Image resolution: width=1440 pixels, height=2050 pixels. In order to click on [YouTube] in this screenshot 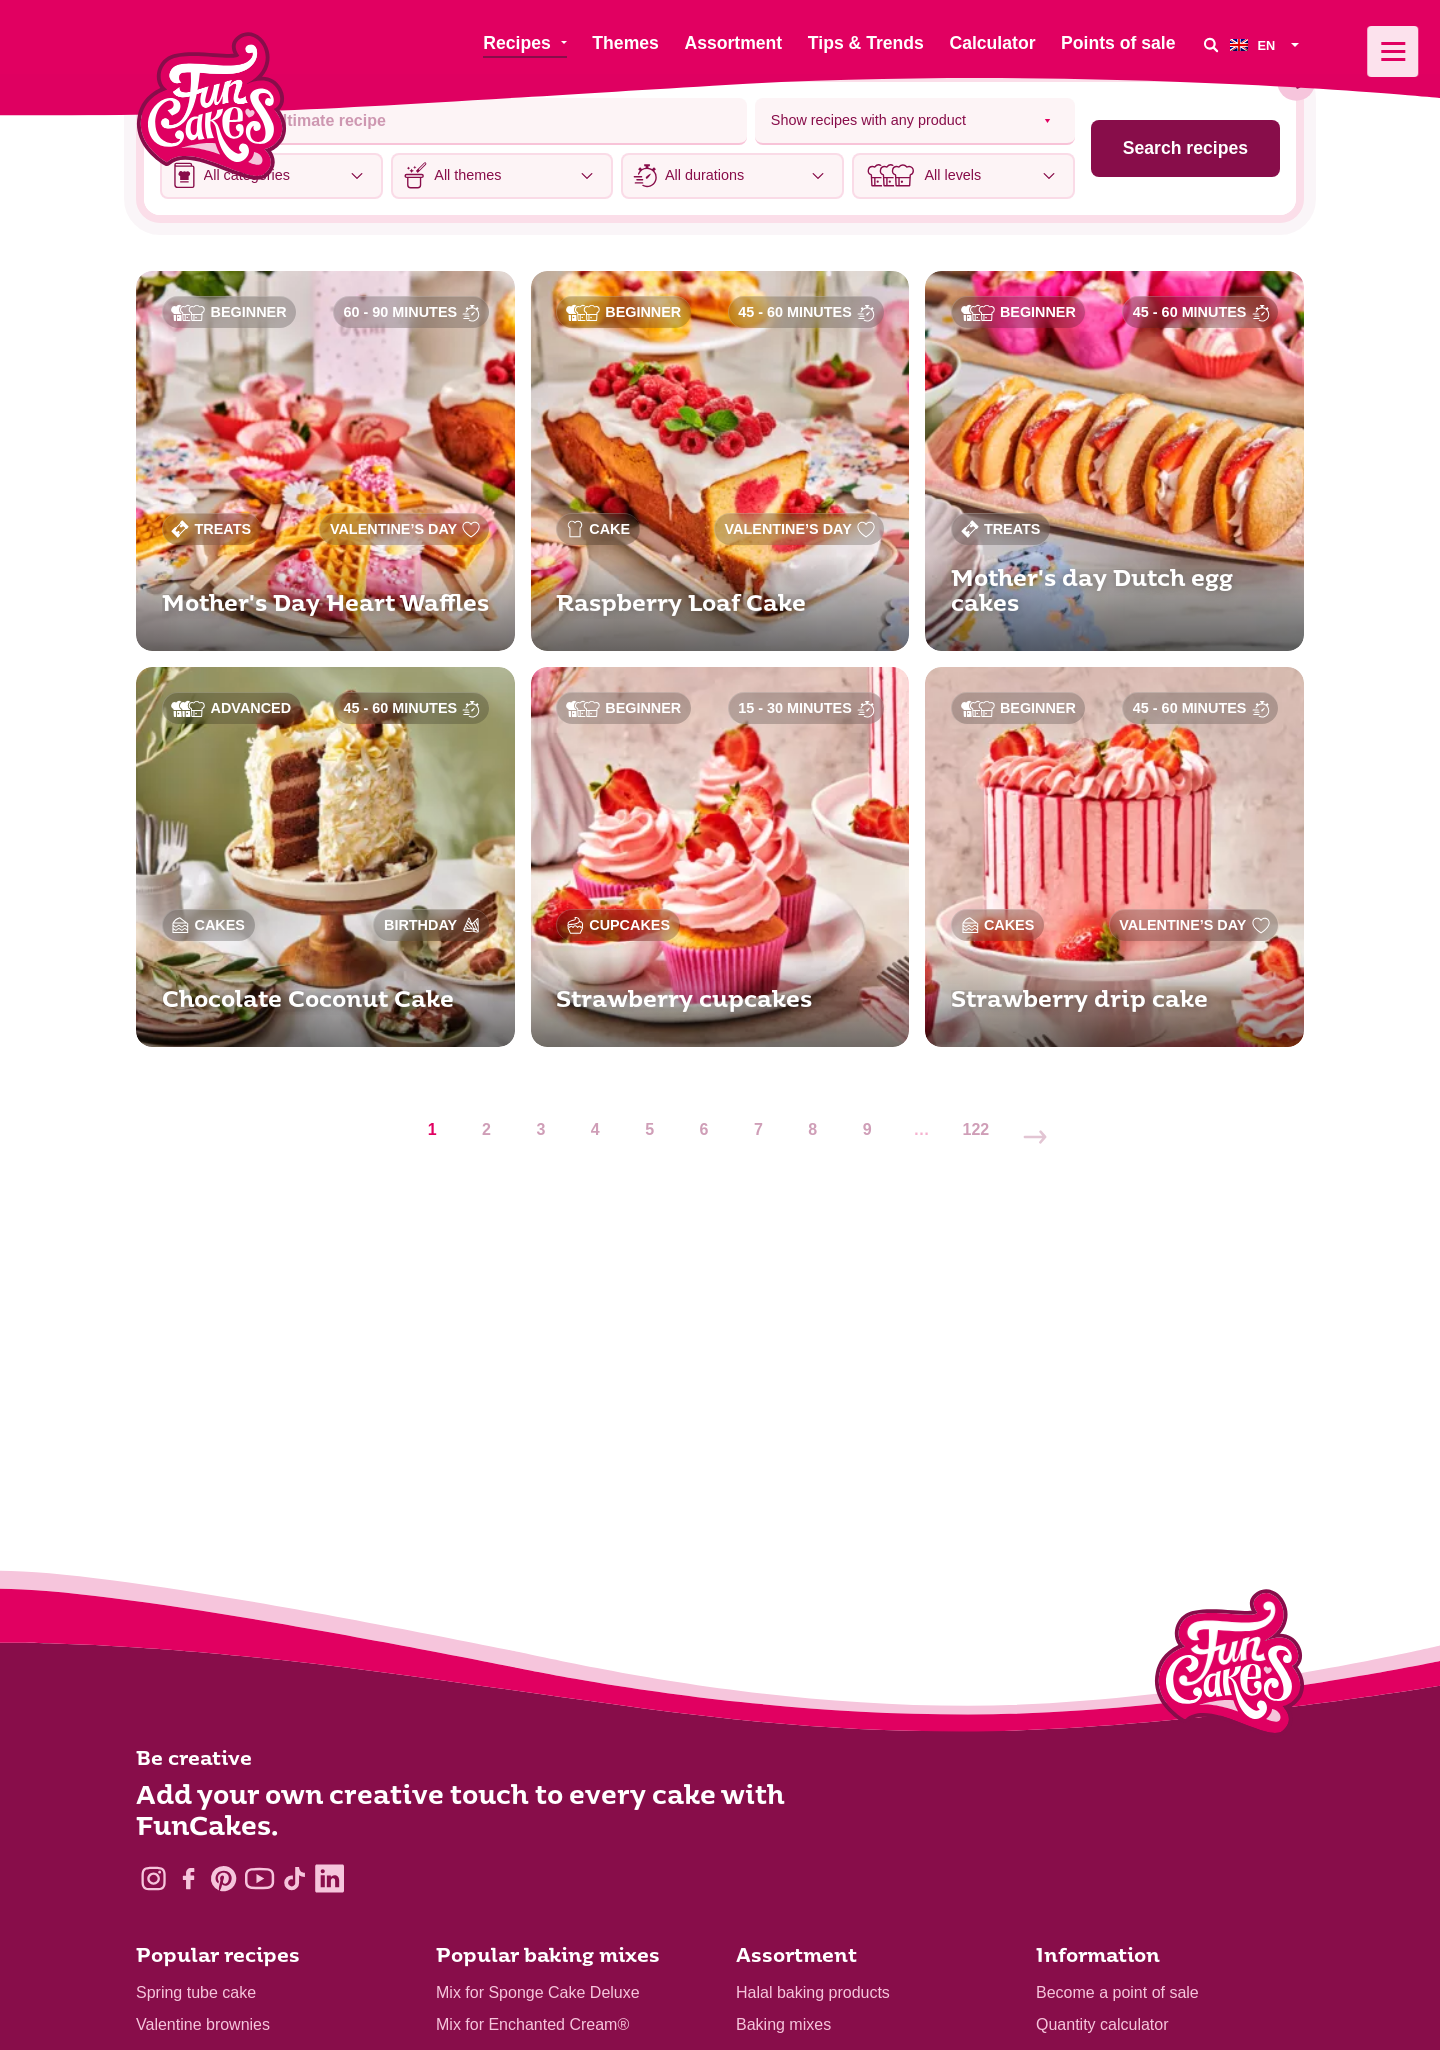, I will do `click(259, 1878)`.